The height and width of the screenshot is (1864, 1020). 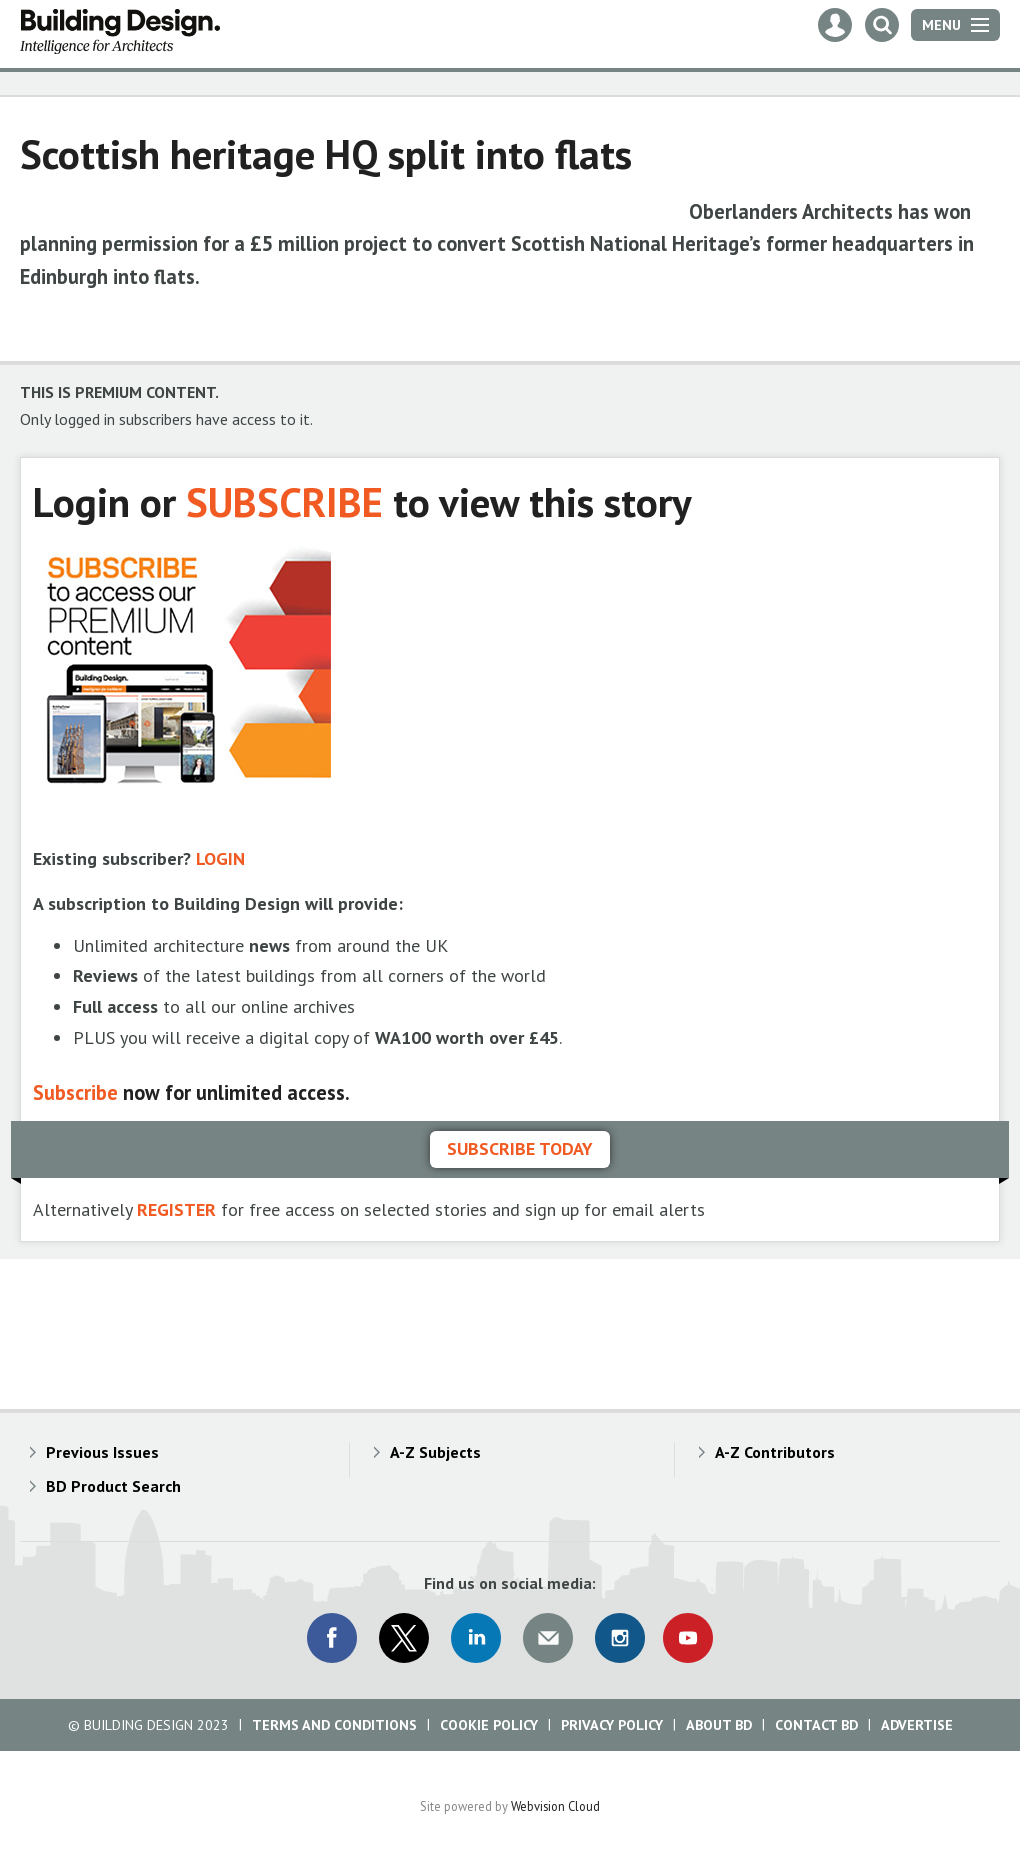 What do you see at coordinates (113, 1486) in the screenshot?
I see `BD Product Search` at bounding box center [113, 1486].